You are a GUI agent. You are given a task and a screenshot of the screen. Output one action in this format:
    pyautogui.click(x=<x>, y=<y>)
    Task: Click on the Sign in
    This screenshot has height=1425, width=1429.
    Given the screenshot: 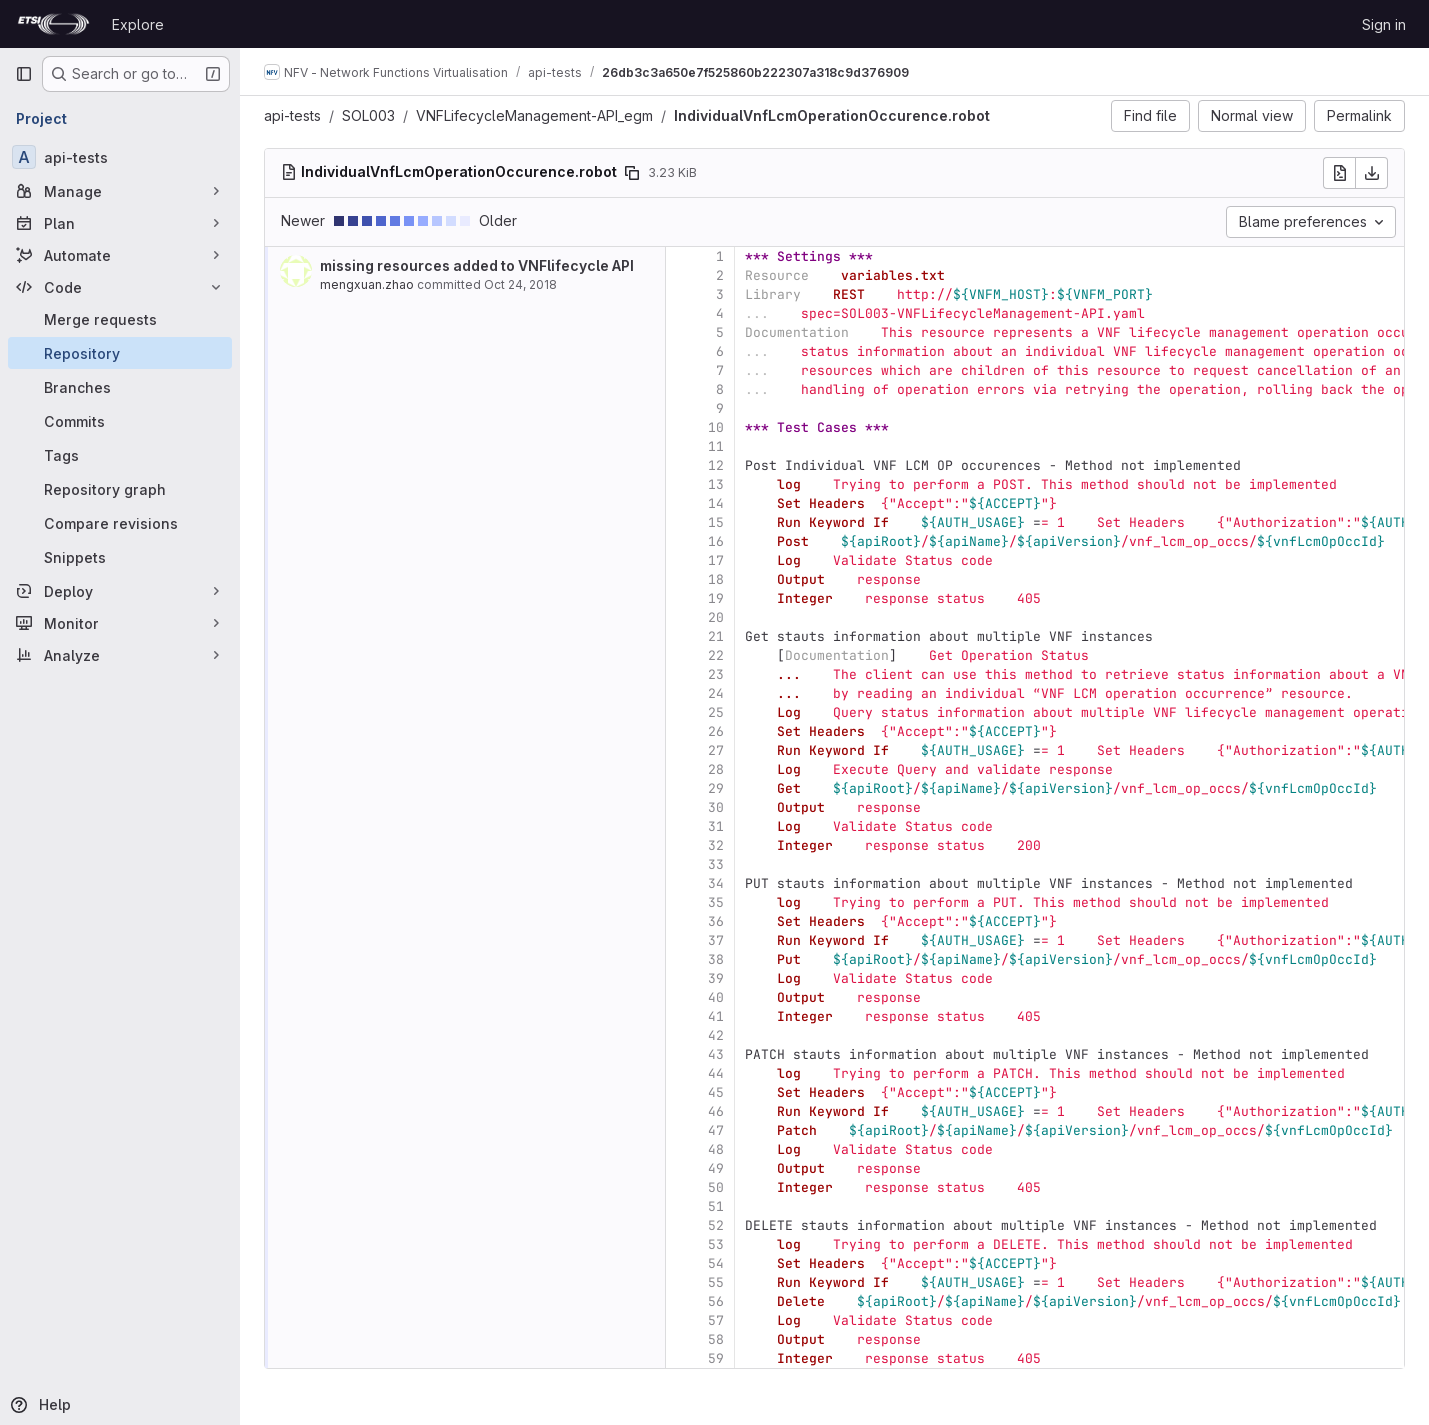 What is the action you would take?
    pyautogui.click(x=1384, y=24)
    